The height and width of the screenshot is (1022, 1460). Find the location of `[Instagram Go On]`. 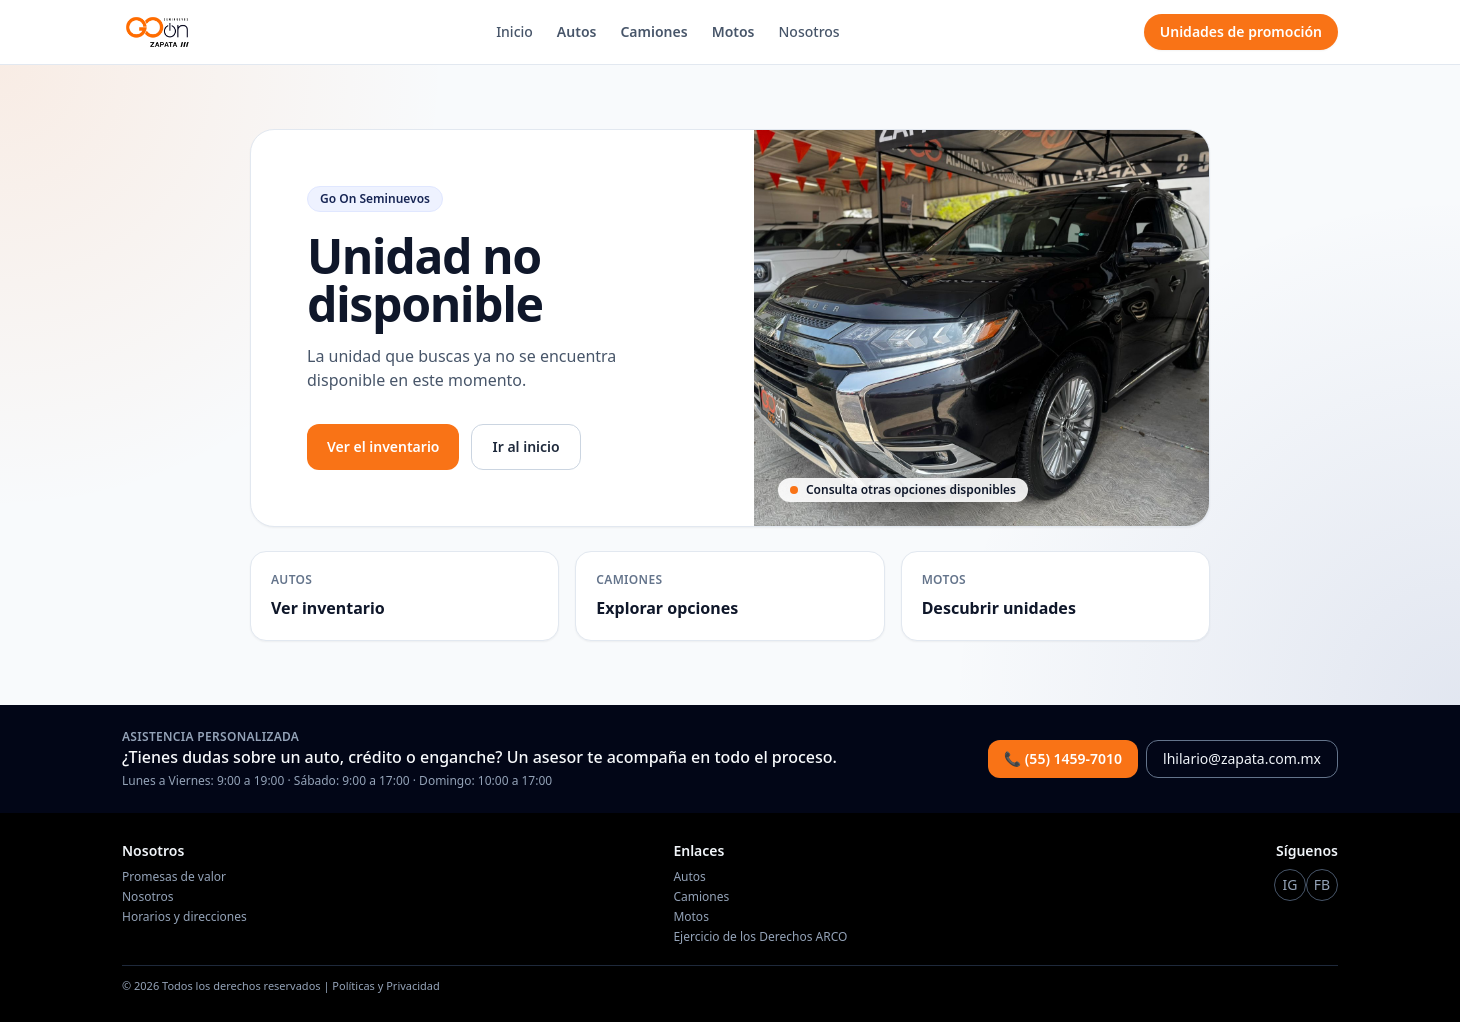

[Instagram Go On] is located at coordinates (1290, 885).